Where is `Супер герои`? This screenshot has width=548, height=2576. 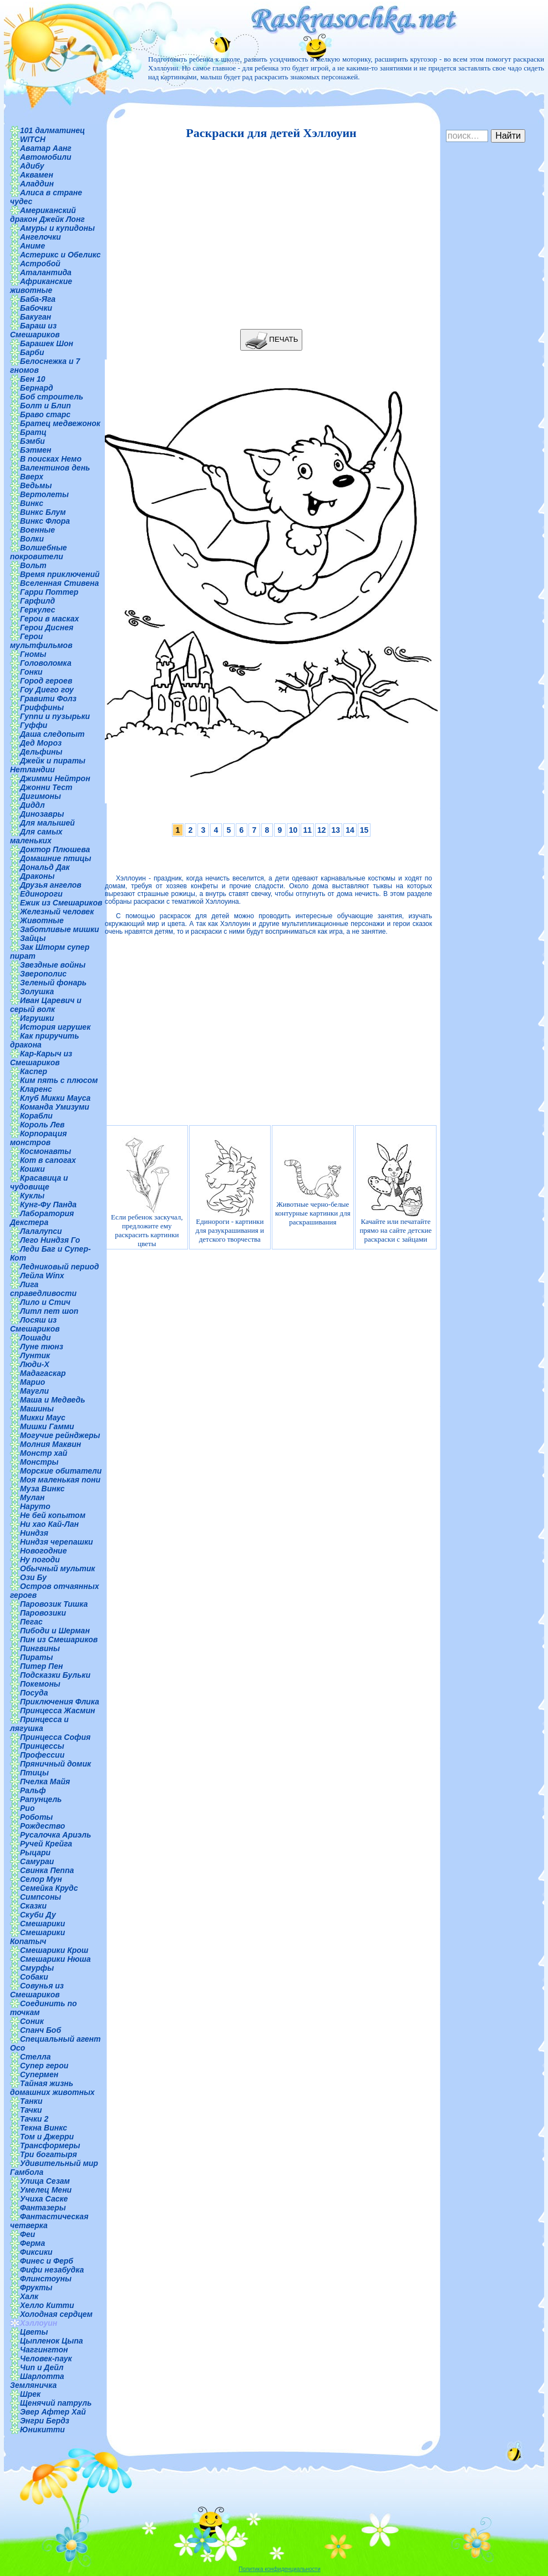
Супер герои is located at coordinates (44, 2065).